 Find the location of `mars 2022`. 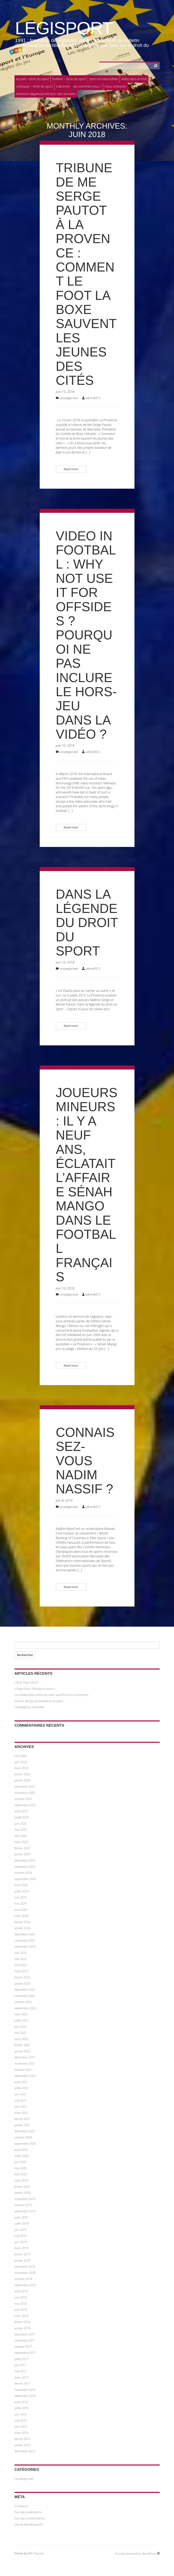

mars 2022 is located at coordinates (21, 2039).